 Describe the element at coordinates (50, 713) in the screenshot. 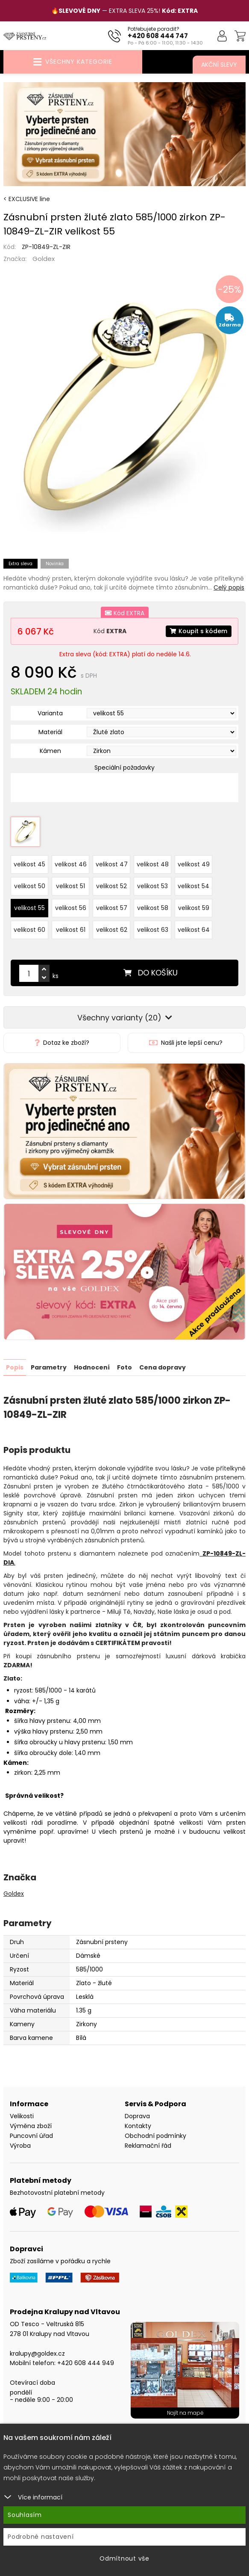

I see `Varianta` at that location.